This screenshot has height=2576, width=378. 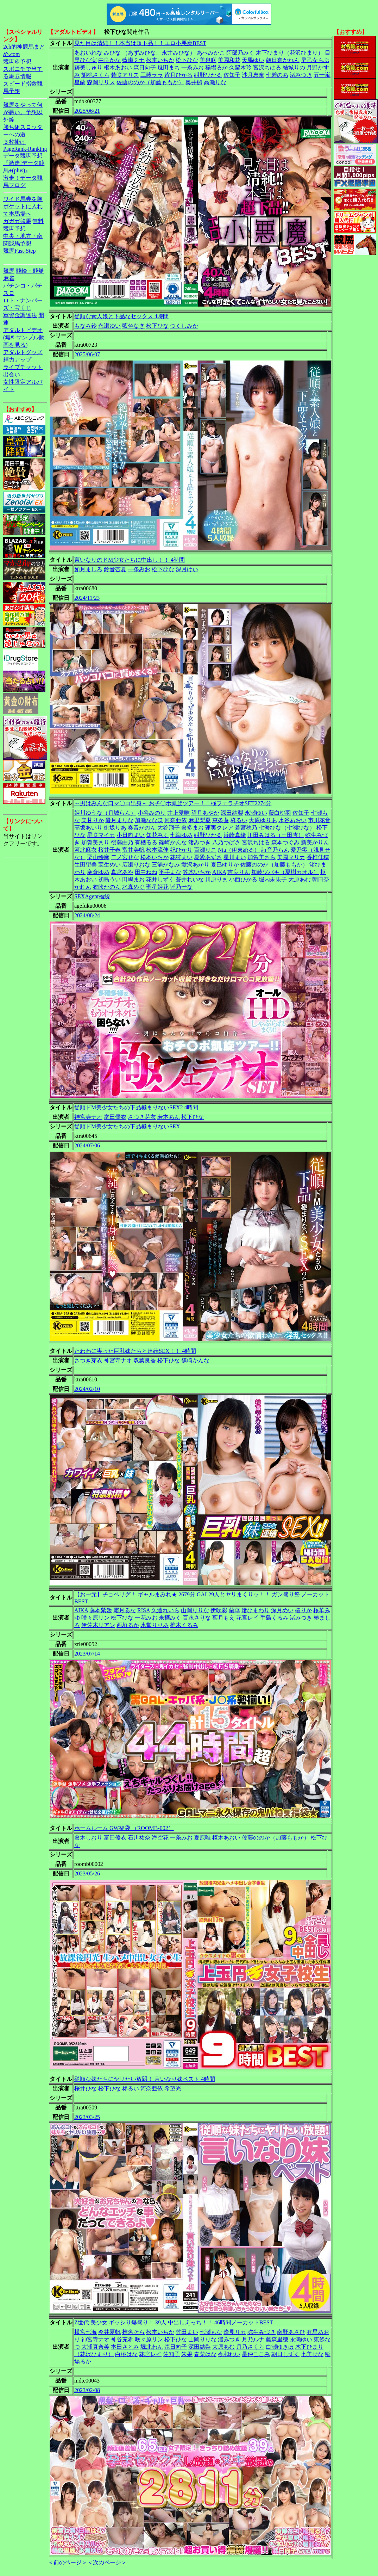 What do you see at coordinates (101, 82) in the screenshot?
I see `森岡リリス` at bounding box center [101, 82].